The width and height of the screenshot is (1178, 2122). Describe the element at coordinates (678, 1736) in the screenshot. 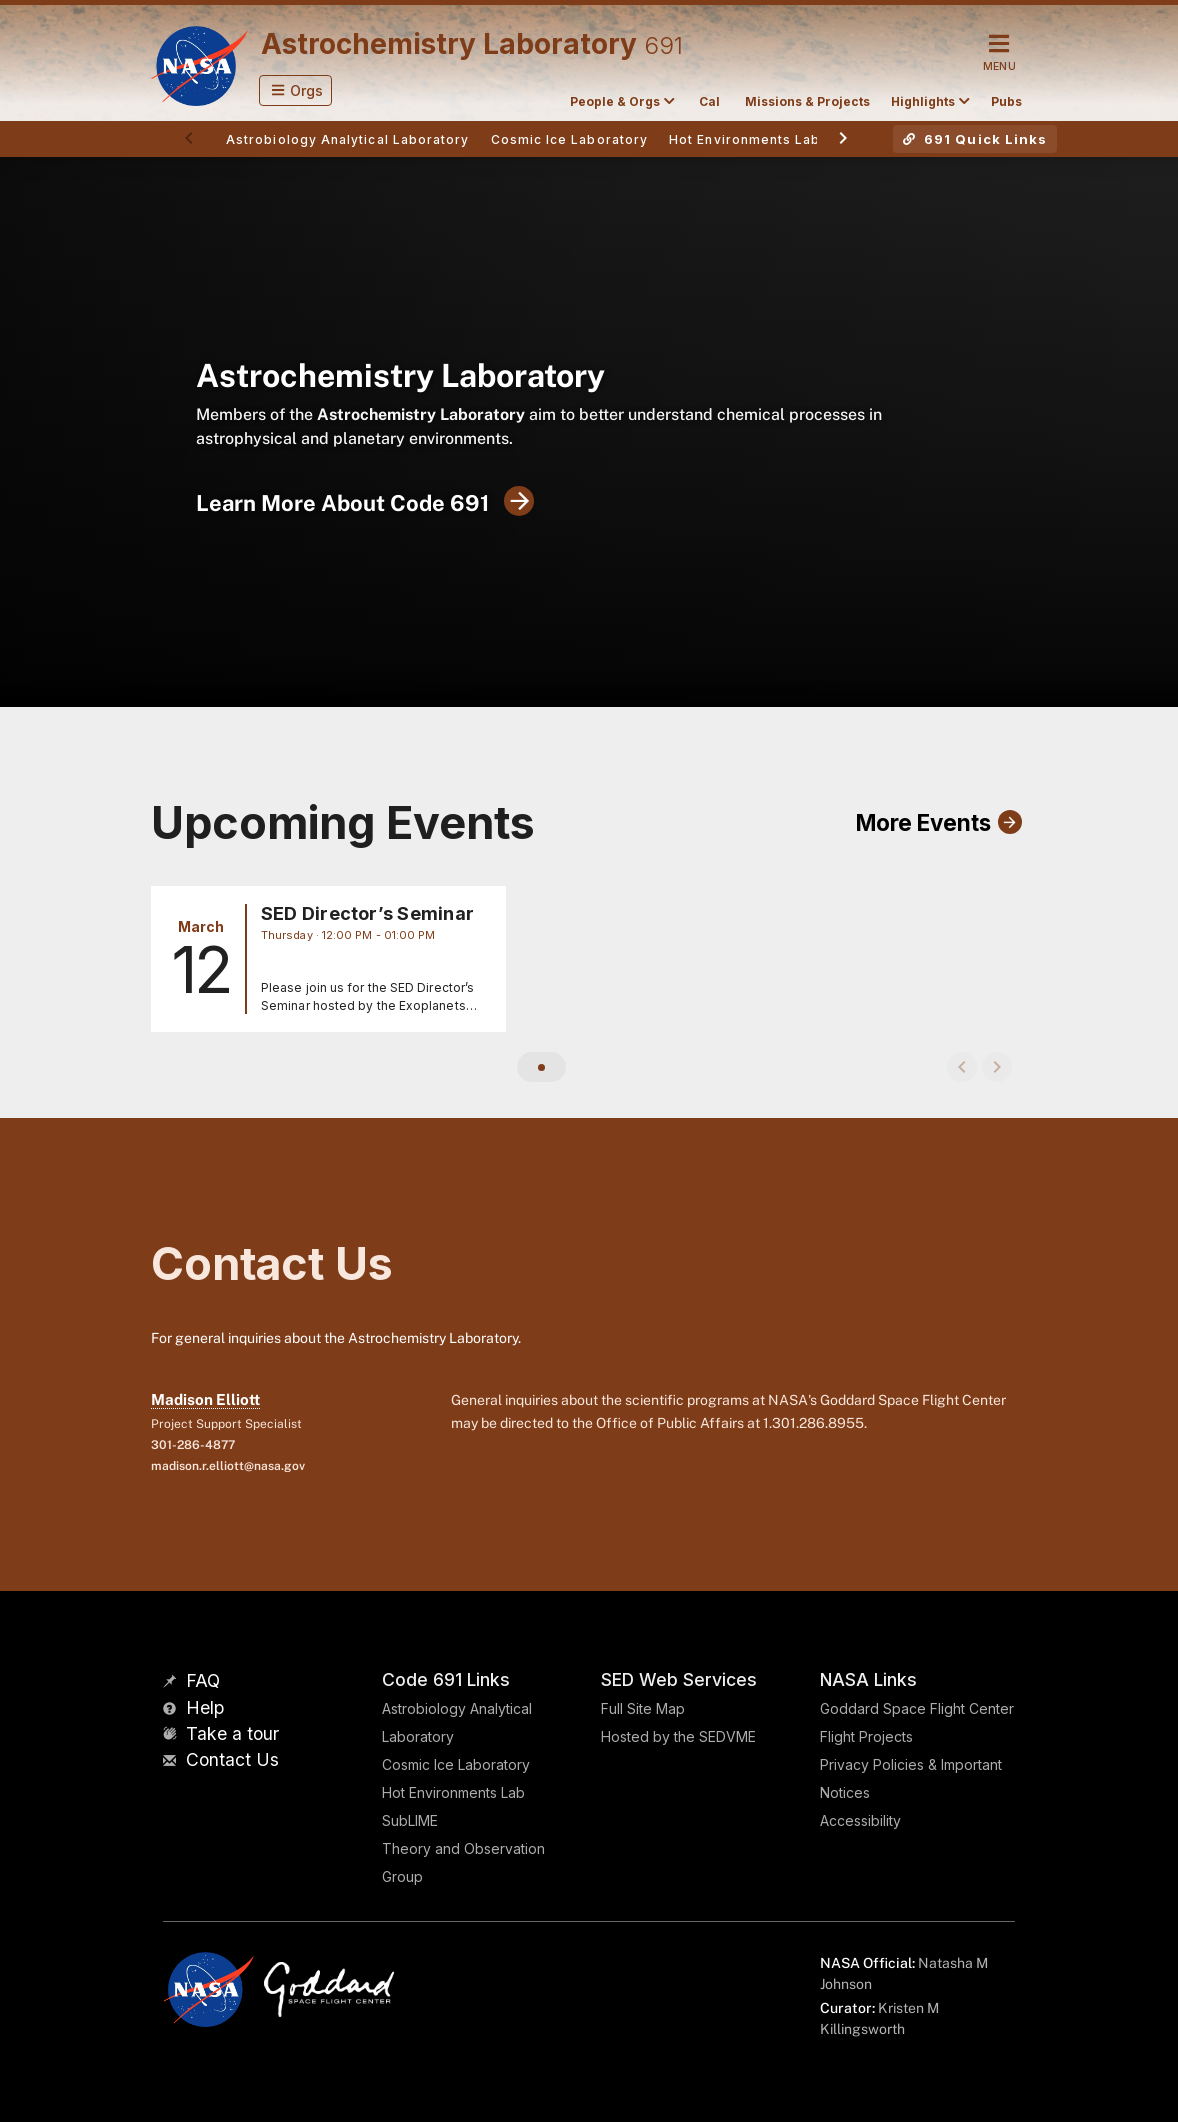

I see `Hosted by the SEDVME` at that location.